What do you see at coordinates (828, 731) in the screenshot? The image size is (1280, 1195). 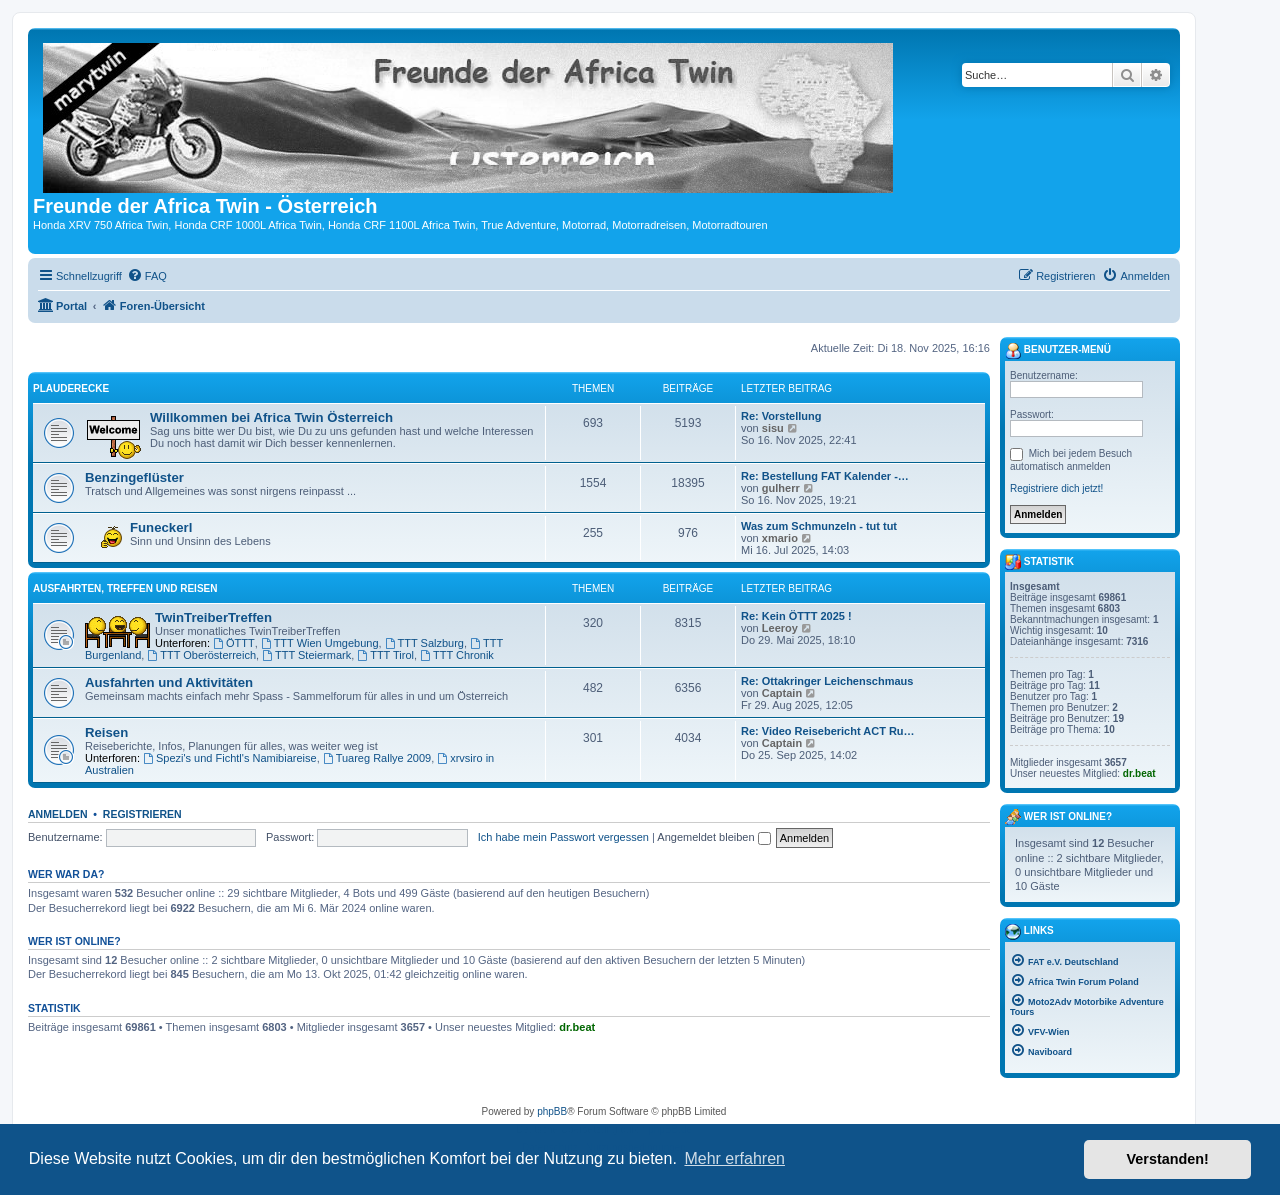 I see `Re: Video Reisebericht ACT Ru…` at bounding box center [828, 731].